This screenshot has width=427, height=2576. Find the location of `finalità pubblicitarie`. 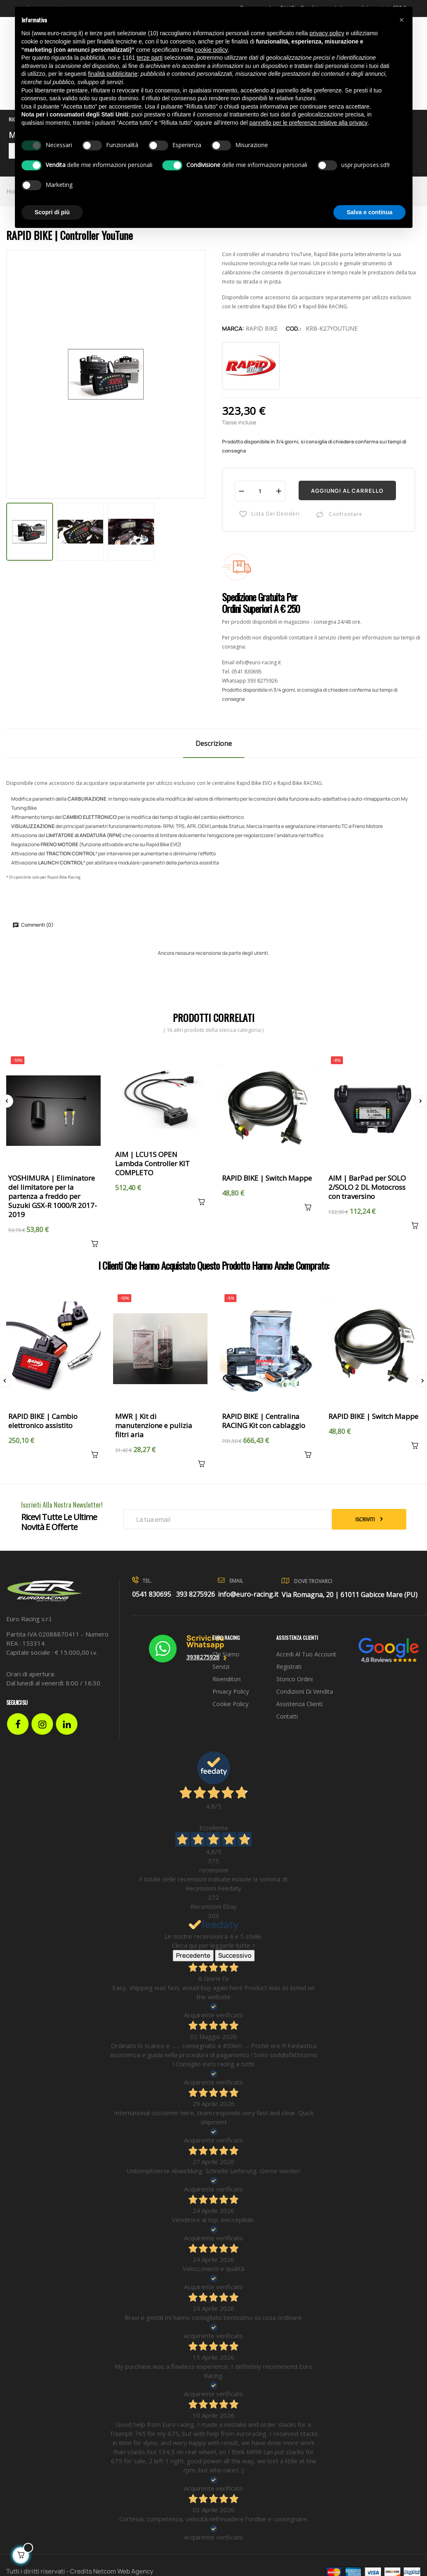

finalità pubblicitarie is located at coordinates (113, 73).